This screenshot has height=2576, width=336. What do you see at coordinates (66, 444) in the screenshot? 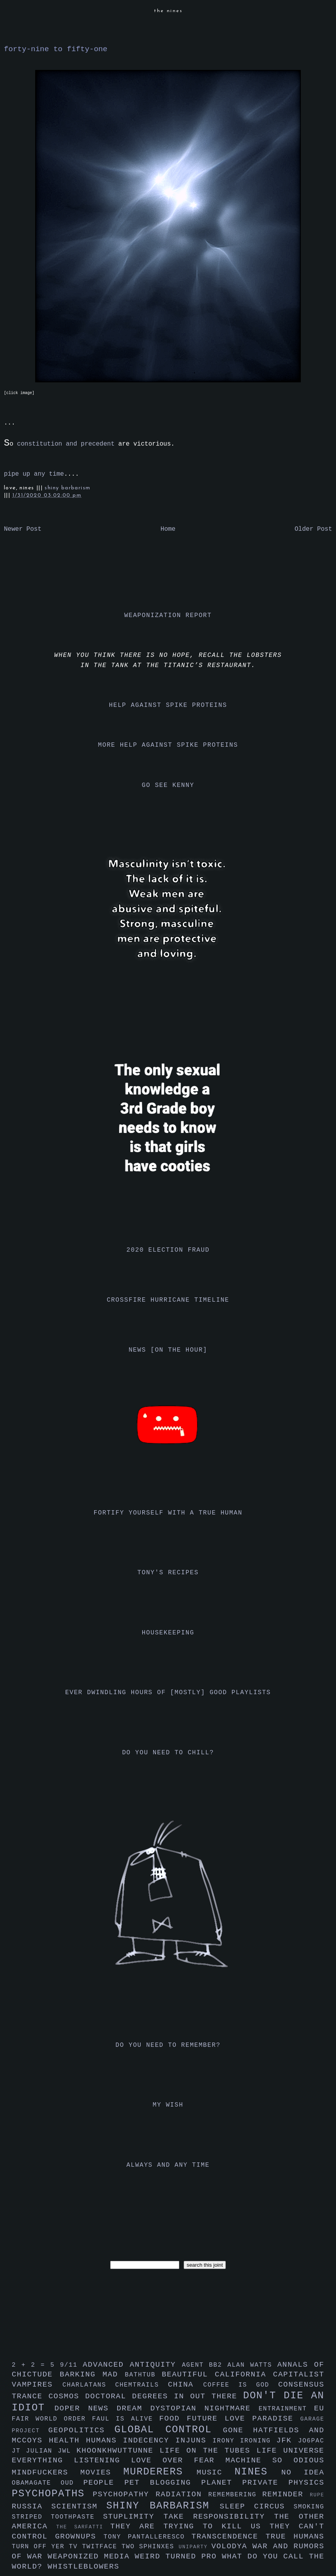
I see `constitution and precedent` at bounding box center [66, 444].